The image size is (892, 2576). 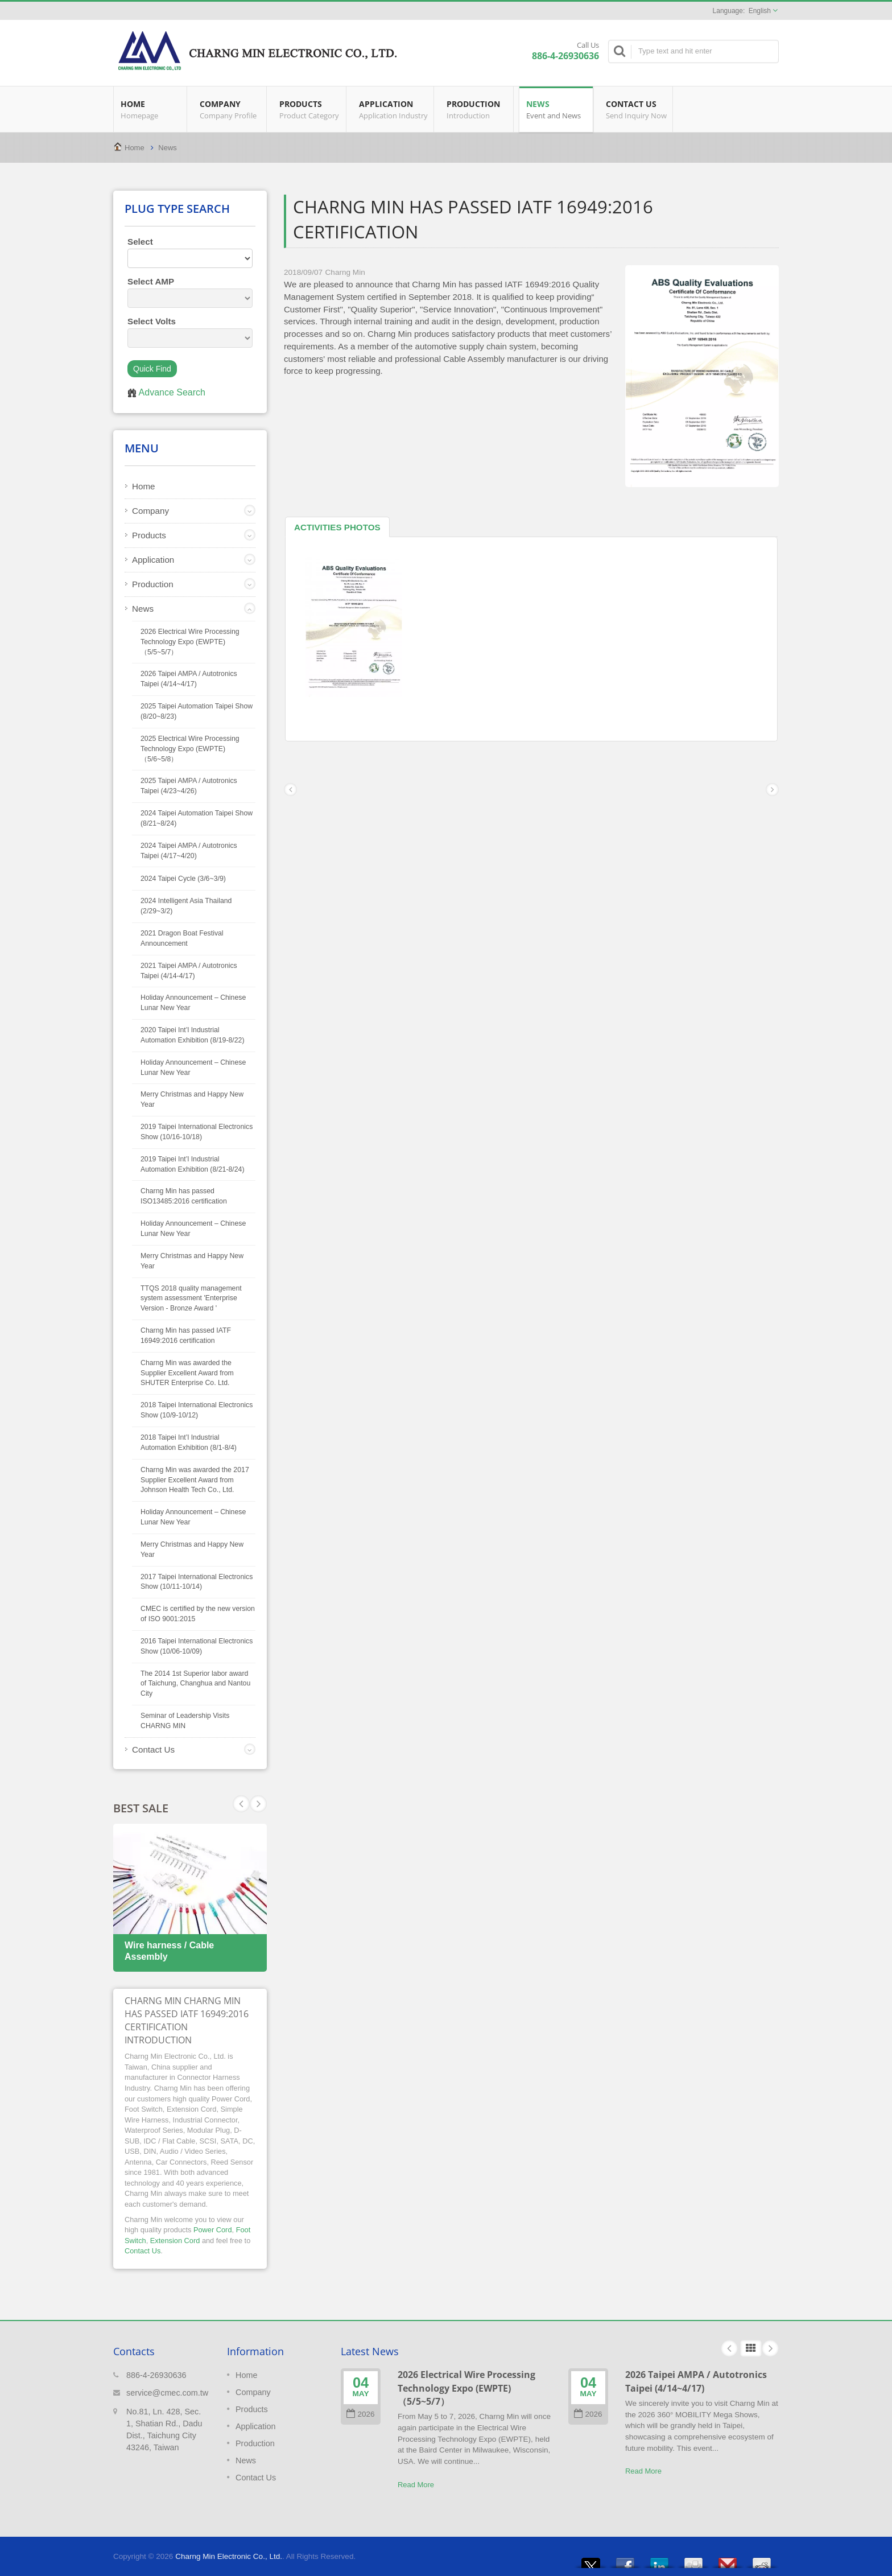 I want to click on 2021 Dragon Boat Festival Announcement, so click(x=182, y=938).